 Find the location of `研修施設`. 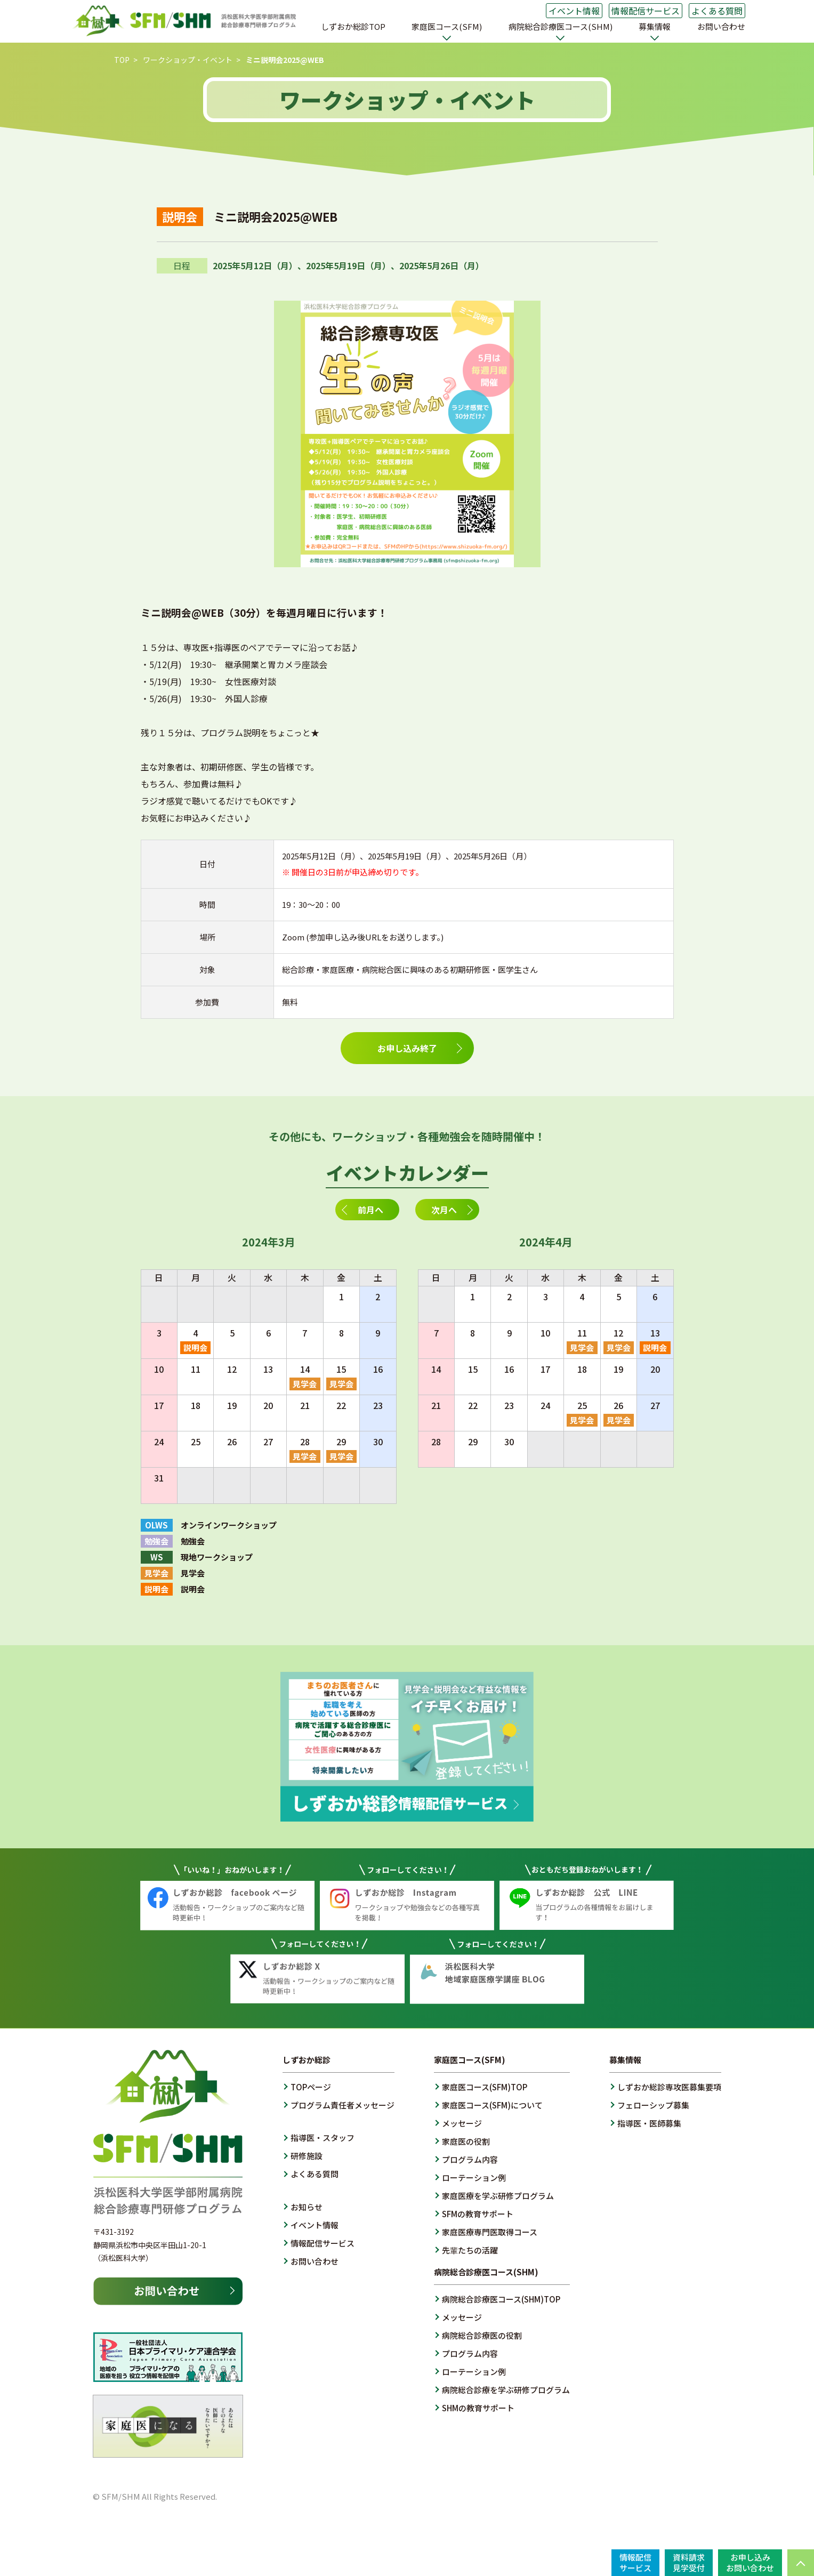

研修施設 is located at coordinates (307, 2155).